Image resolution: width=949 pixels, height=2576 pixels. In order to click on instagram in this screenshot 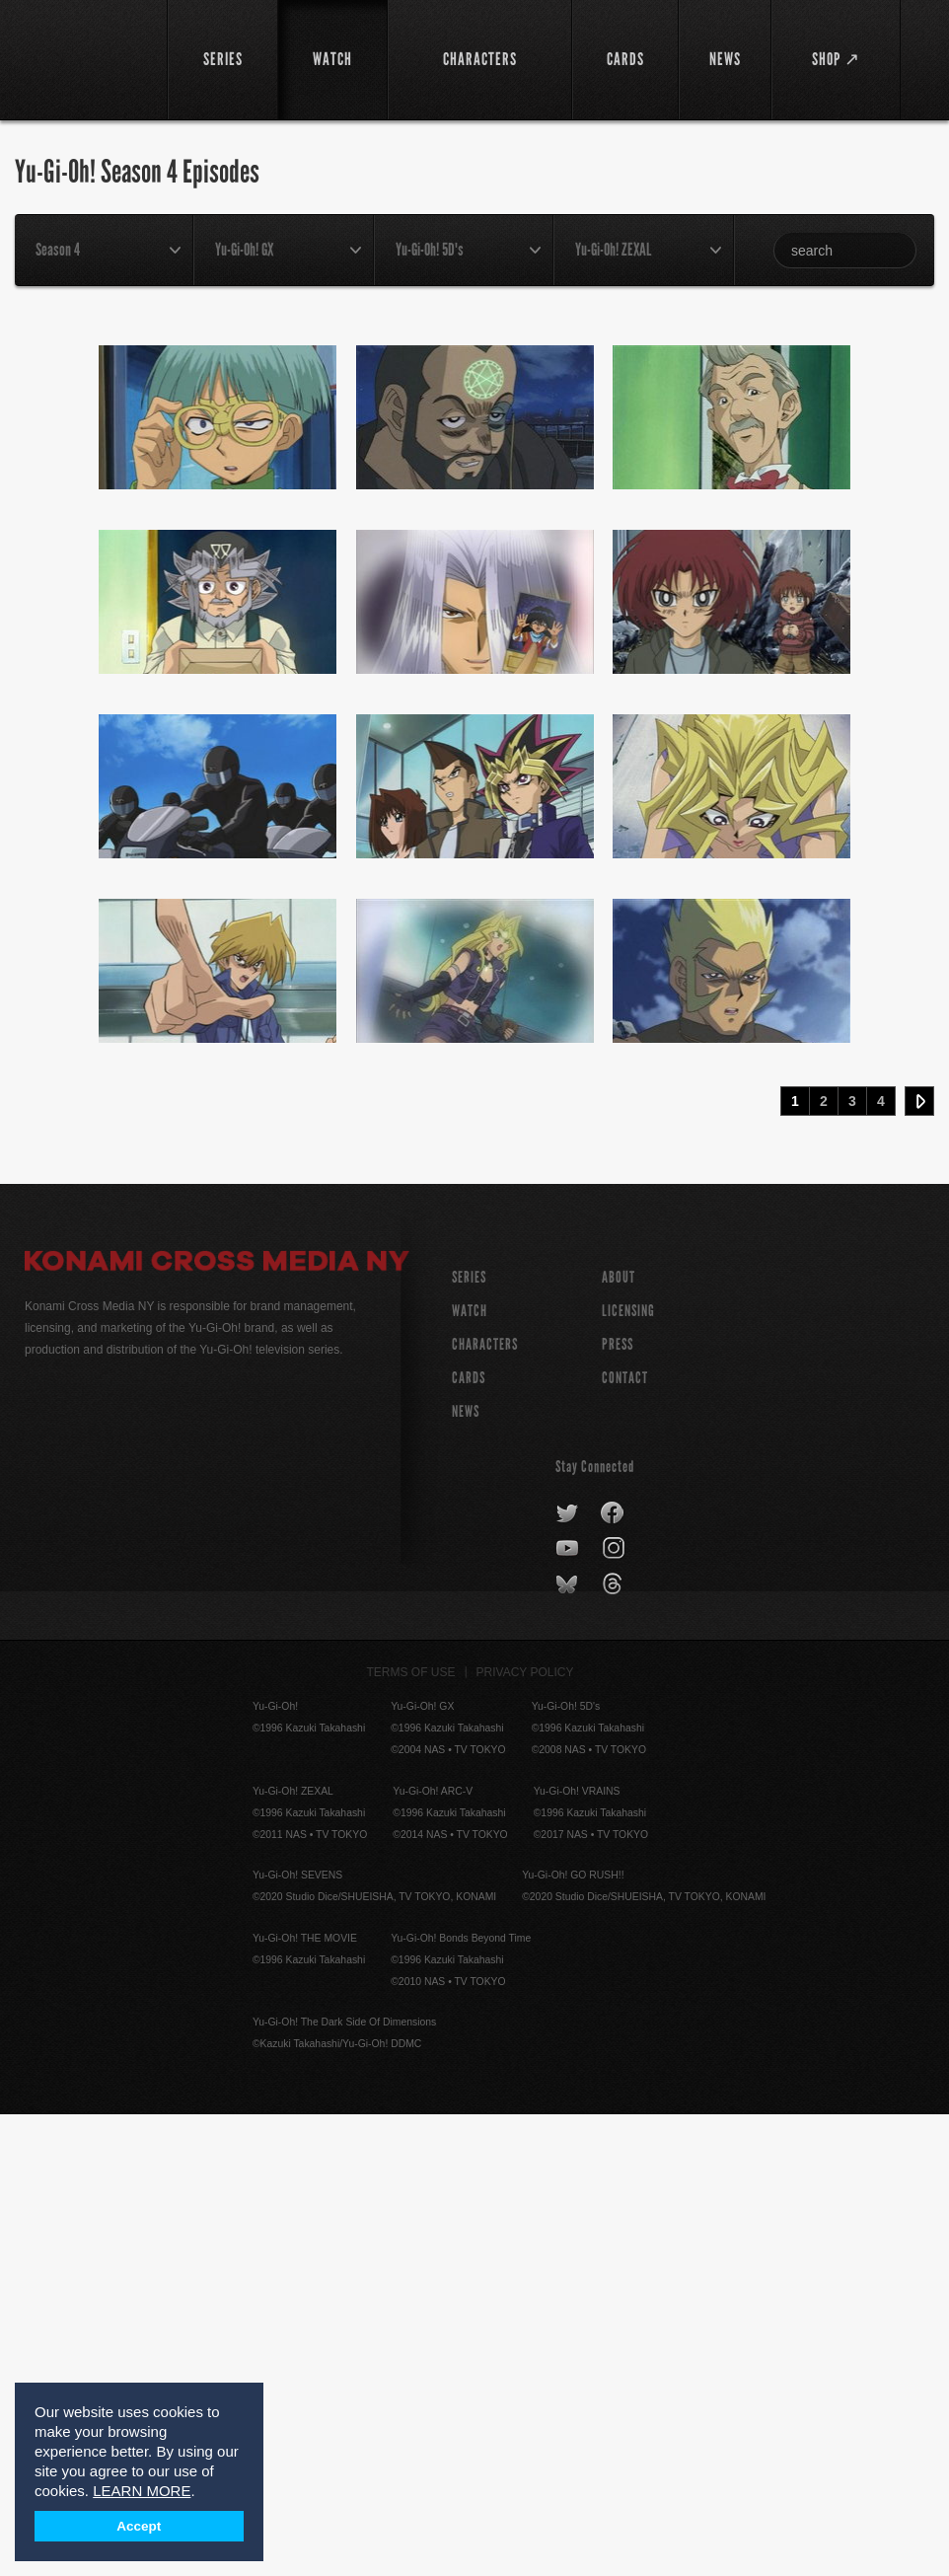, I will do `click(615, 2011)`.